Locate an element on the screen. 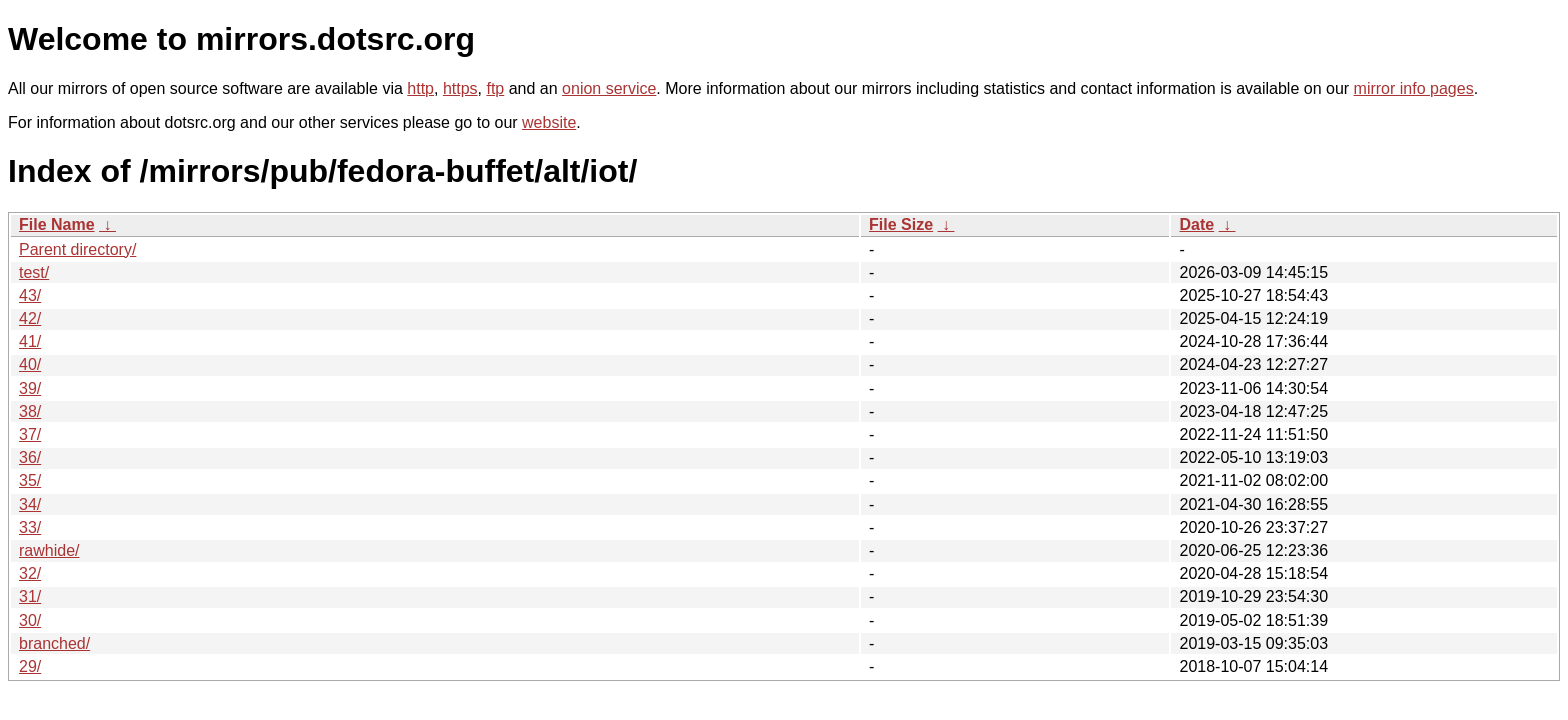 This screenshot has height=720, width=1568. 40/ is located at coordinates (30, 364).